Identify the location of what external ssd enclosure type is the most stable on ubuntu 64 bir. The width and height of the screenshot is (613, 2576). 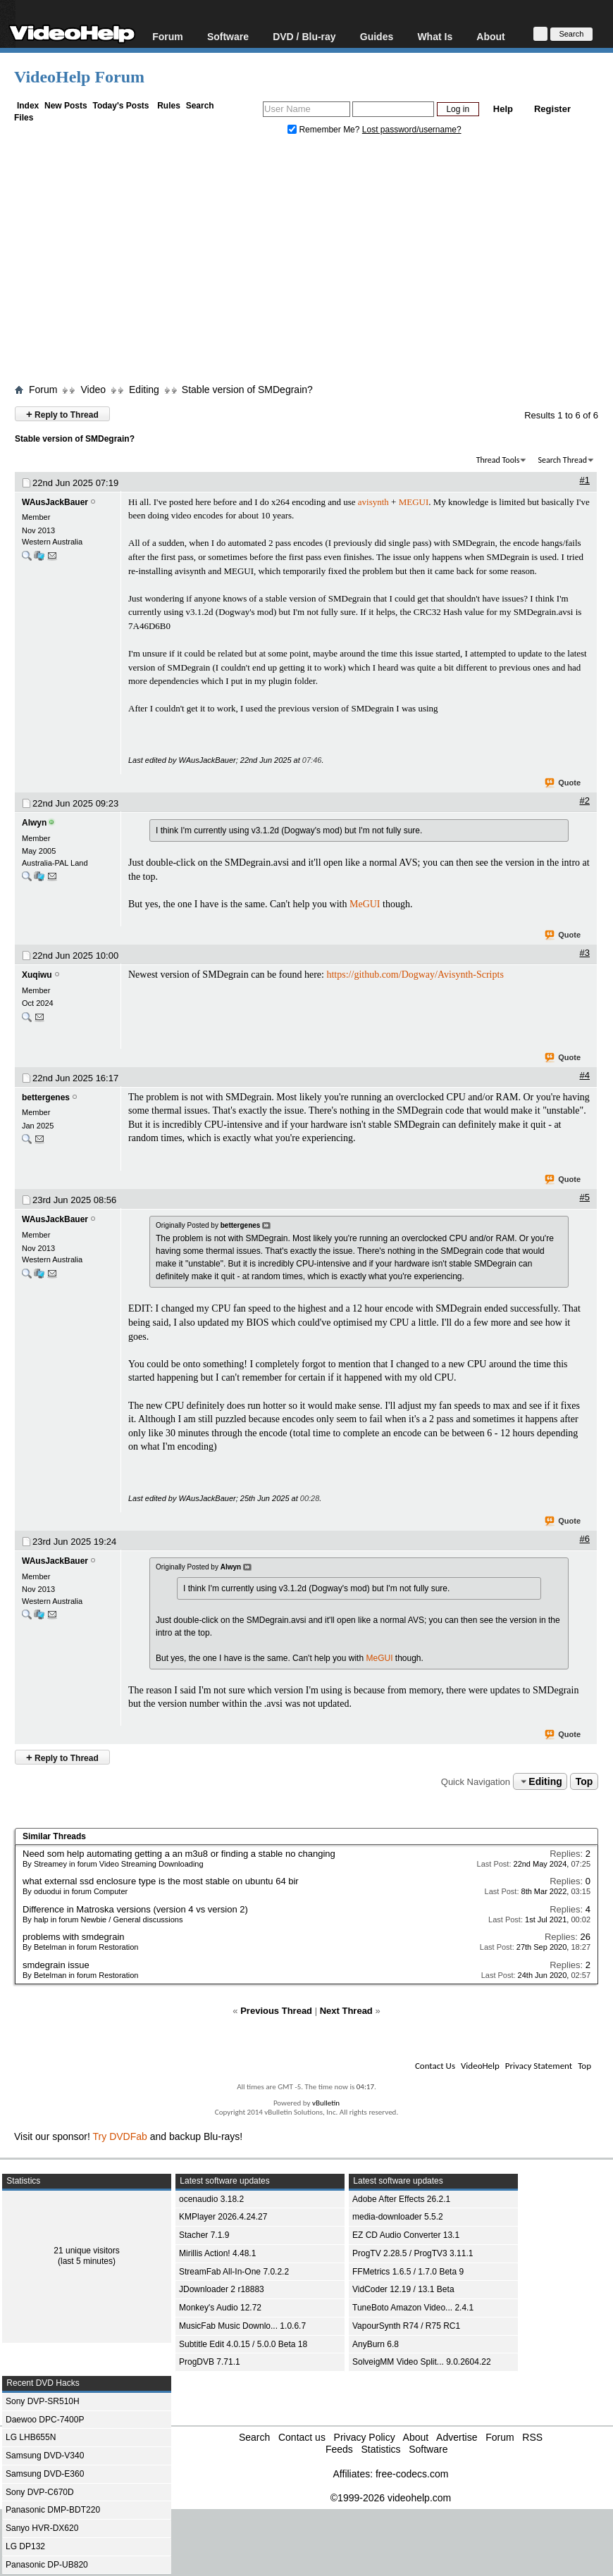
(161, 1881).